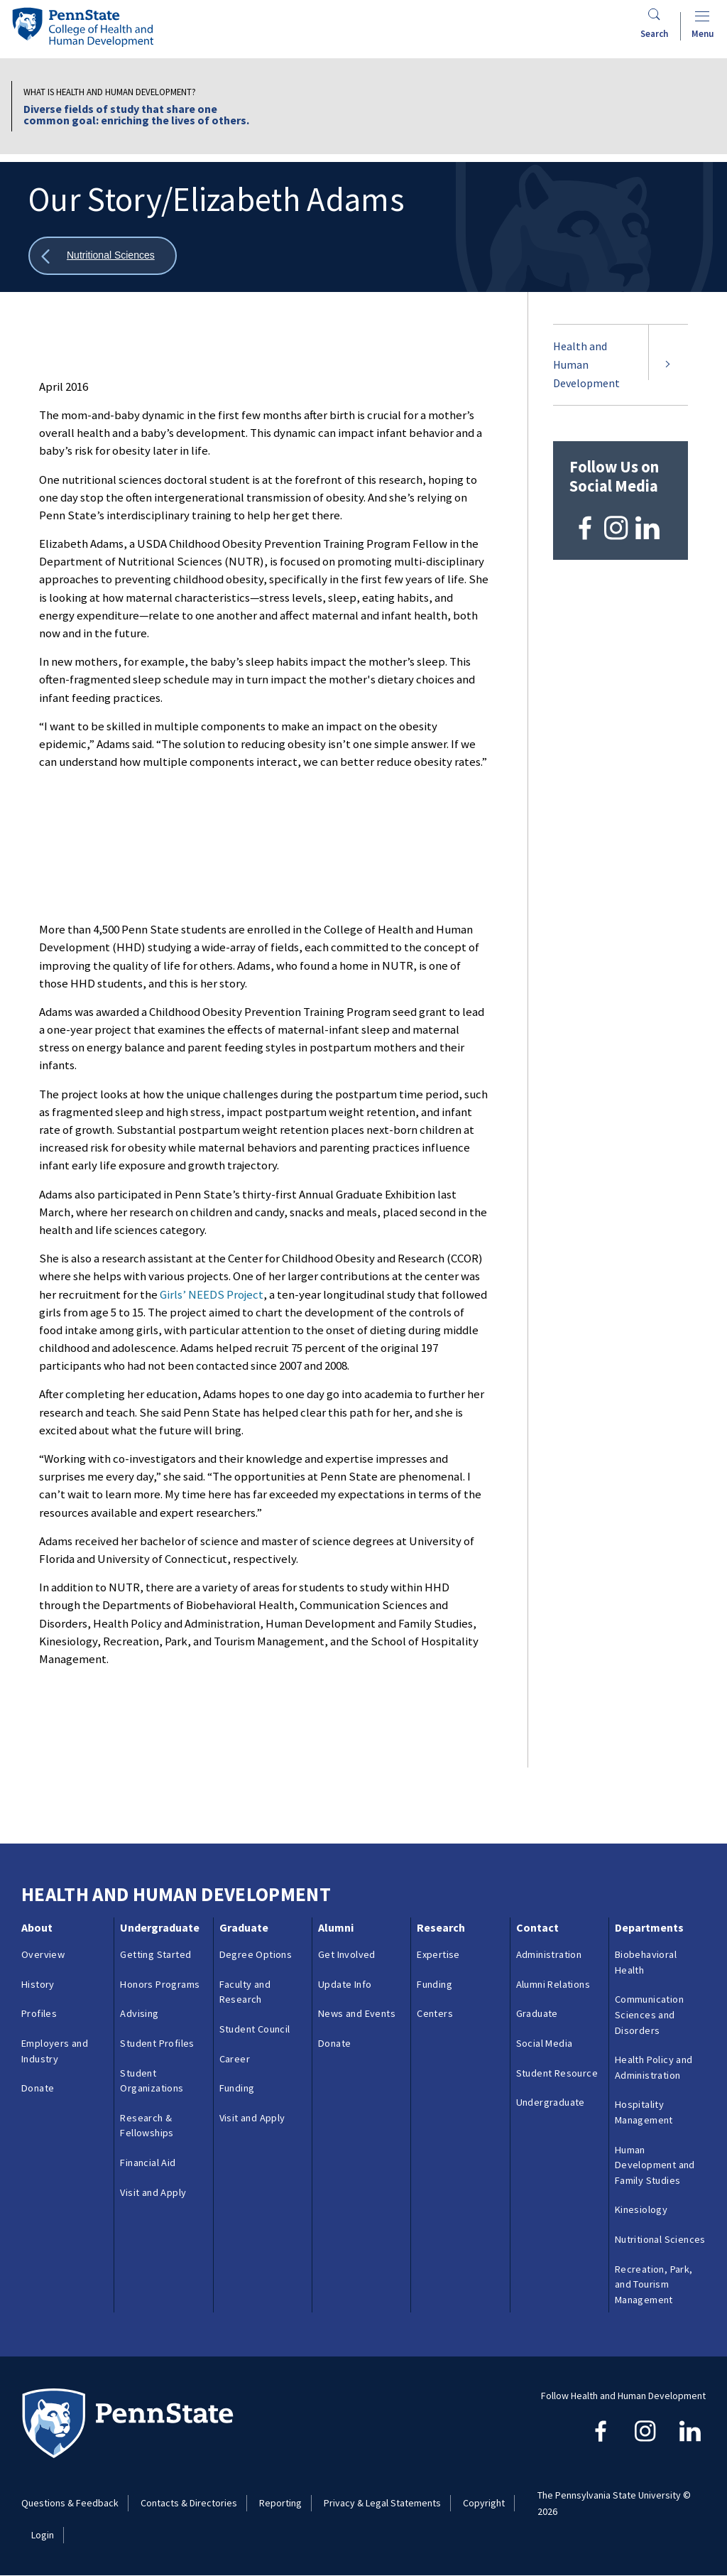 Image resolution: width=727 pixels, height=2576 pixels. I want to click on Contact, so click(537, 1927).